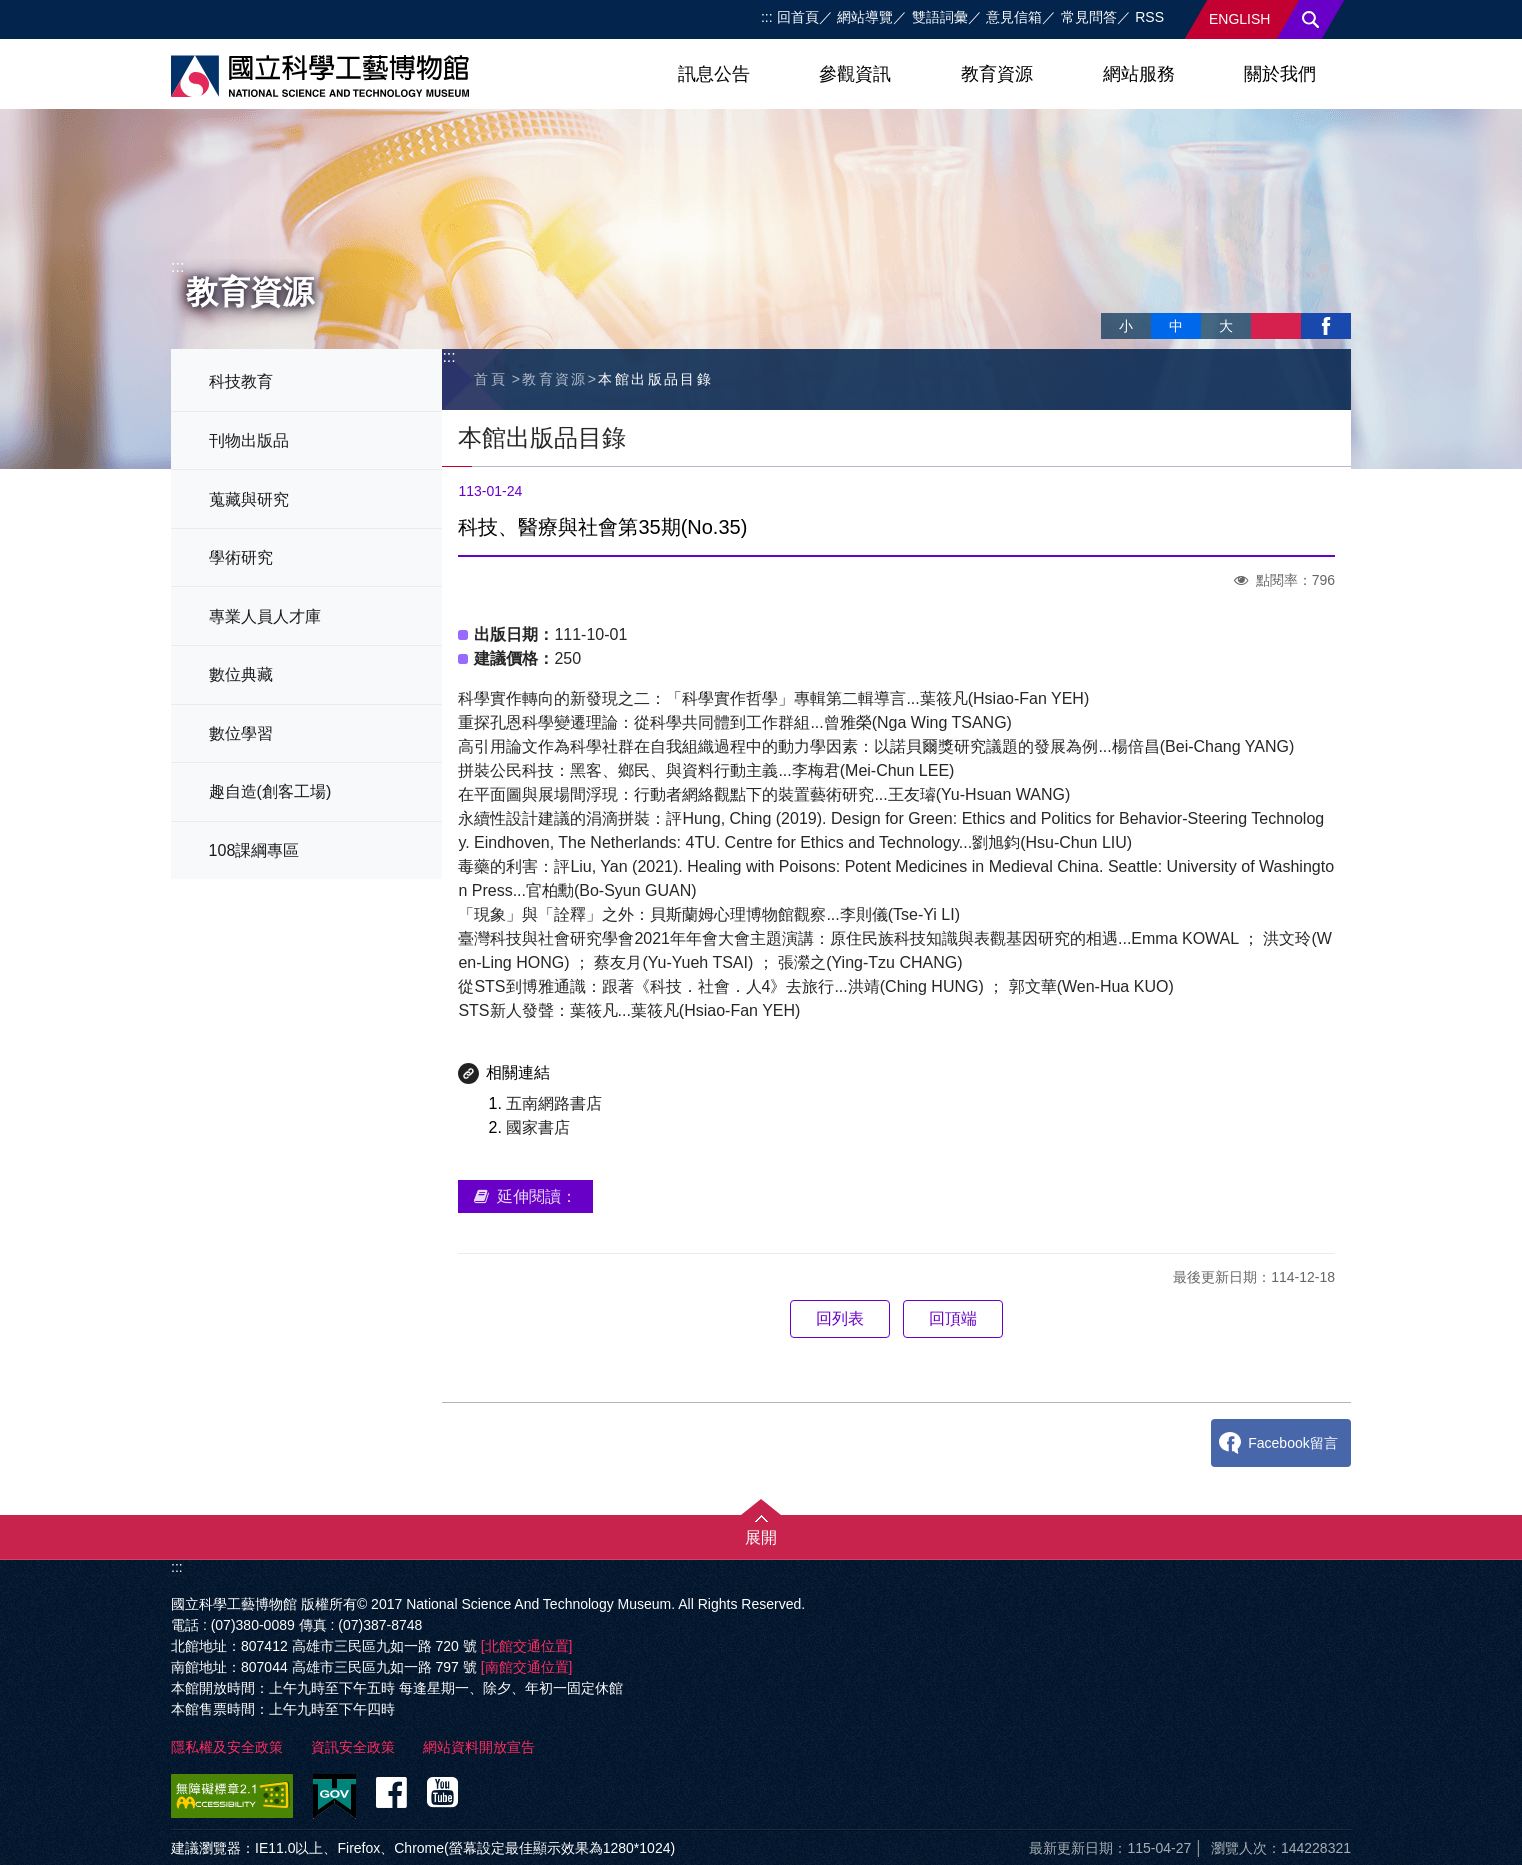 The width and height of the screenshot is (1522, 1865). Describe the element at coordinates (265, 616) in the screenshot. I see `專業人員人才庫` at that location.